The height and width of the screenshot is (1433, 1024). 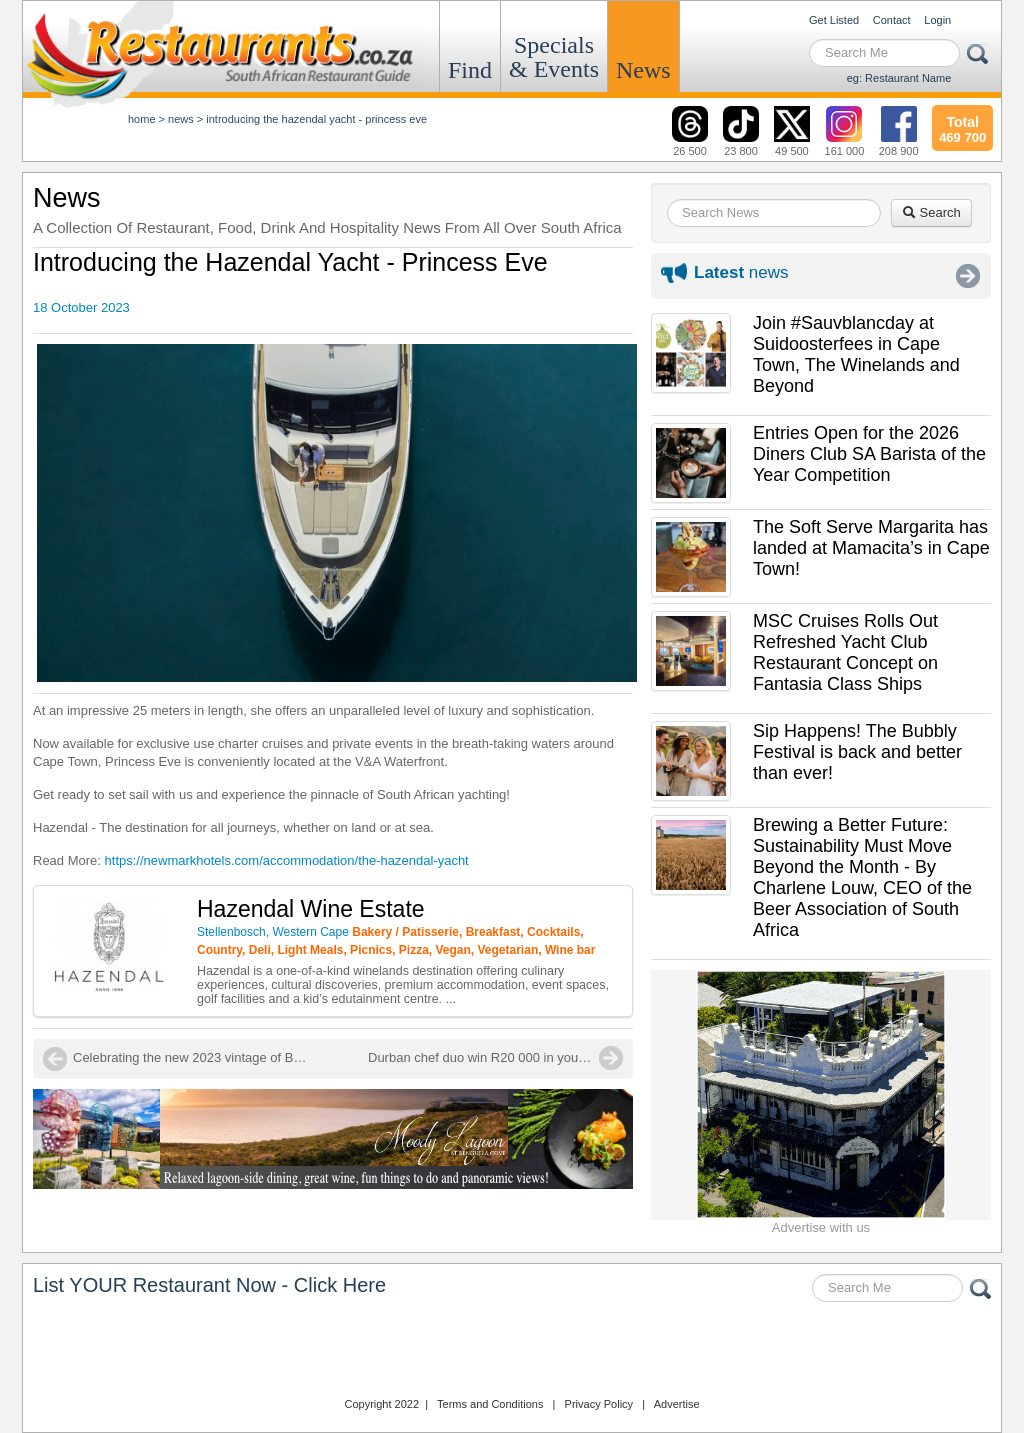 I want to click on Privacy Policy, so click(x=599, y=1404).